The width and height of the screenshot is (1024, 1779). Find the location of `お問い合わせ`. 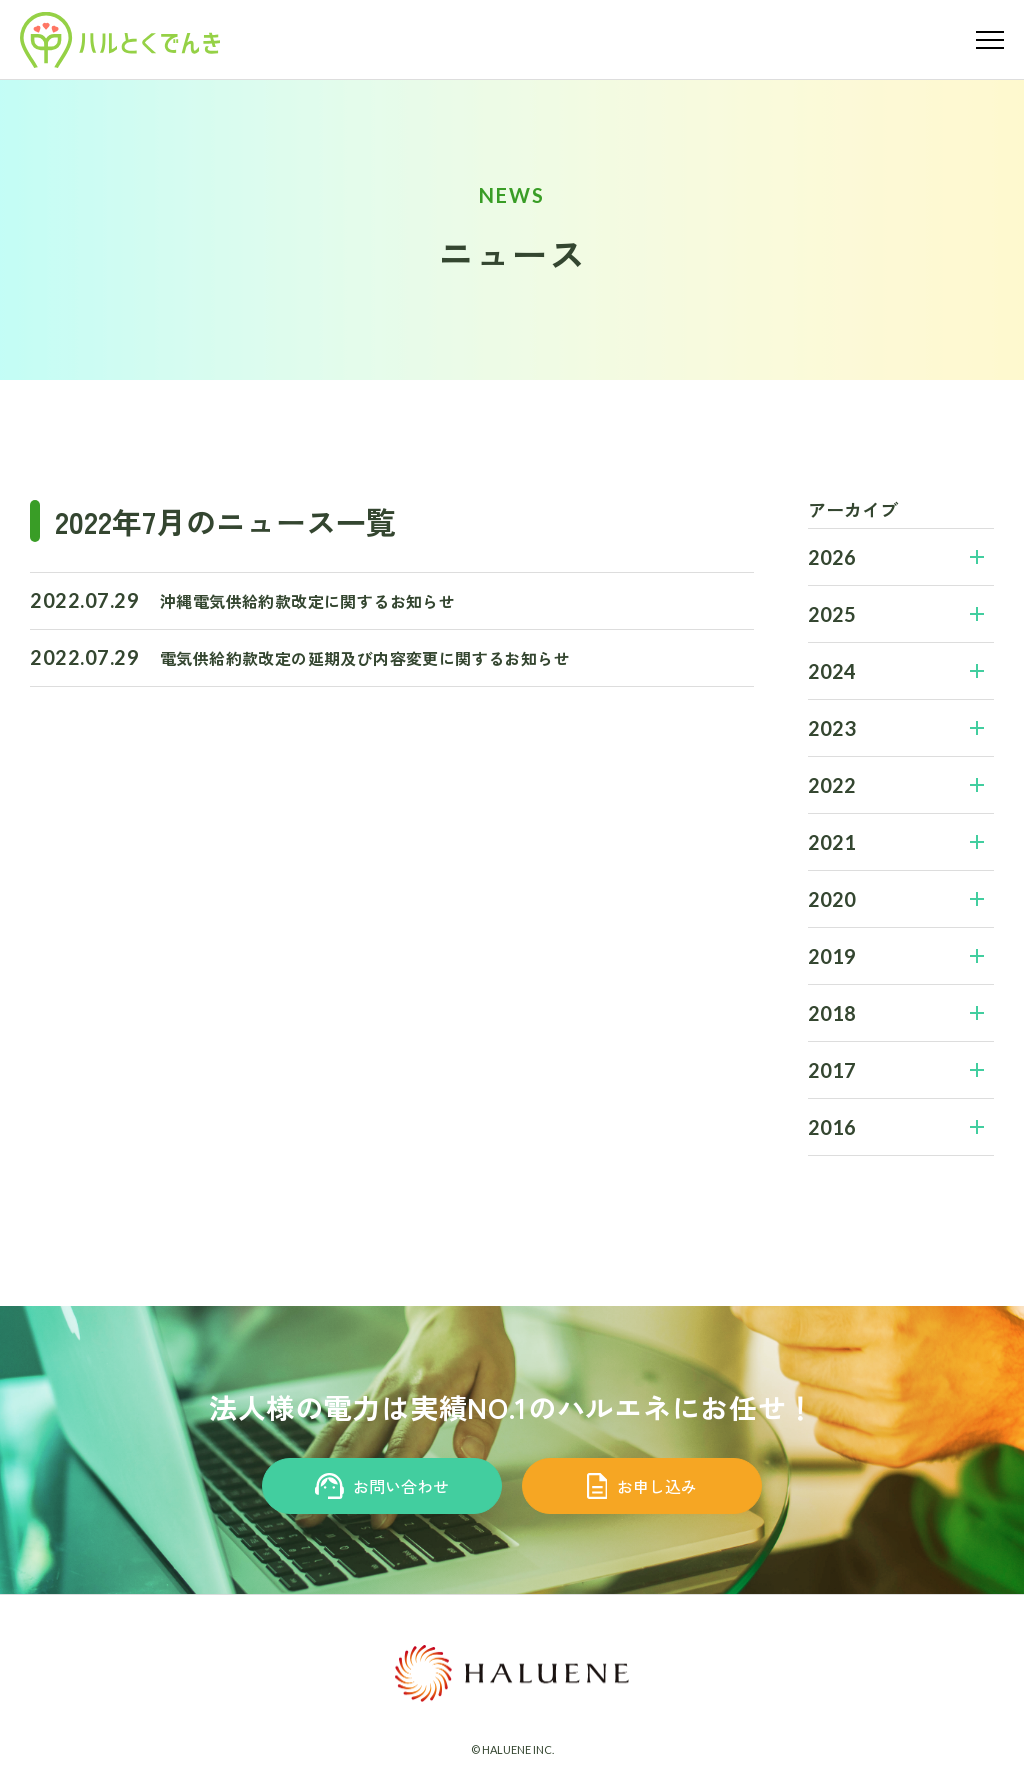

お問い合わせ is located at coordinates (382, 1486).